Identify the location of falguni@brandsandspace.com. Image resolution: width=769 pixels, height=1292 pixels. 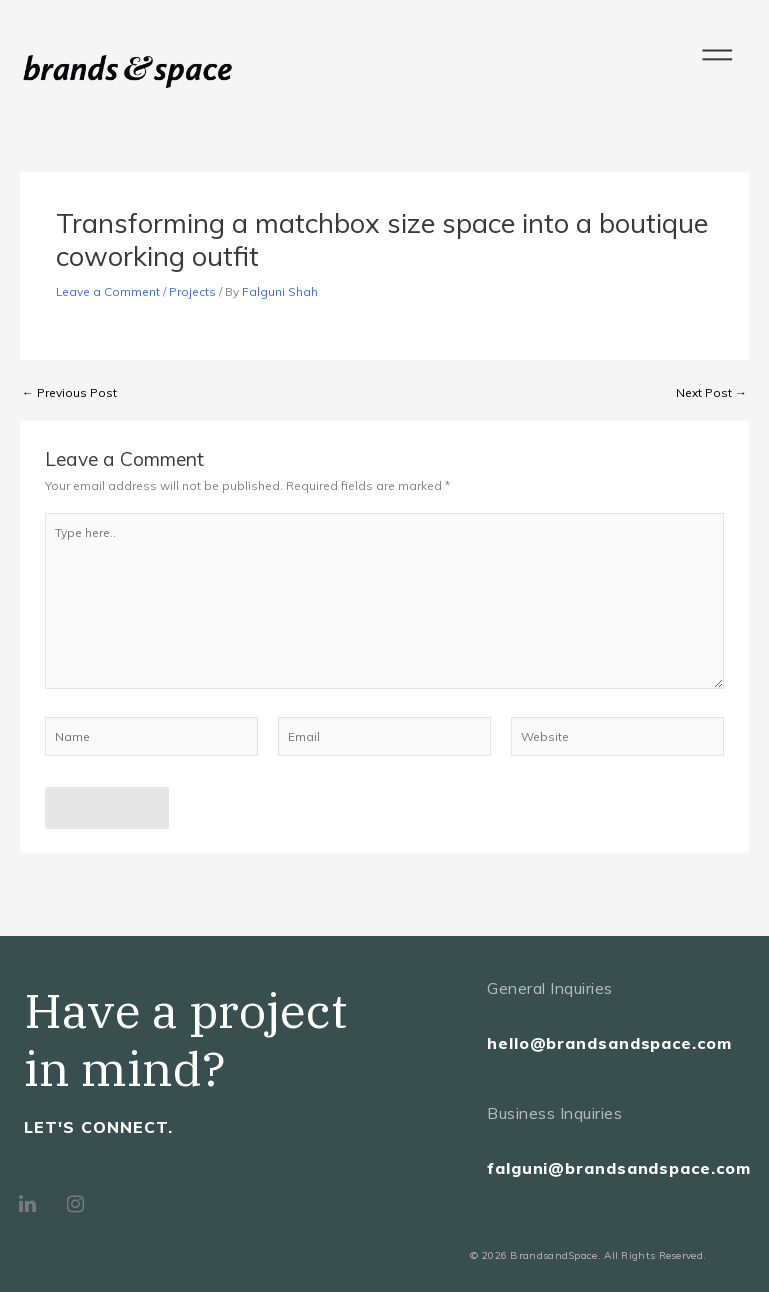
(618, 1168).